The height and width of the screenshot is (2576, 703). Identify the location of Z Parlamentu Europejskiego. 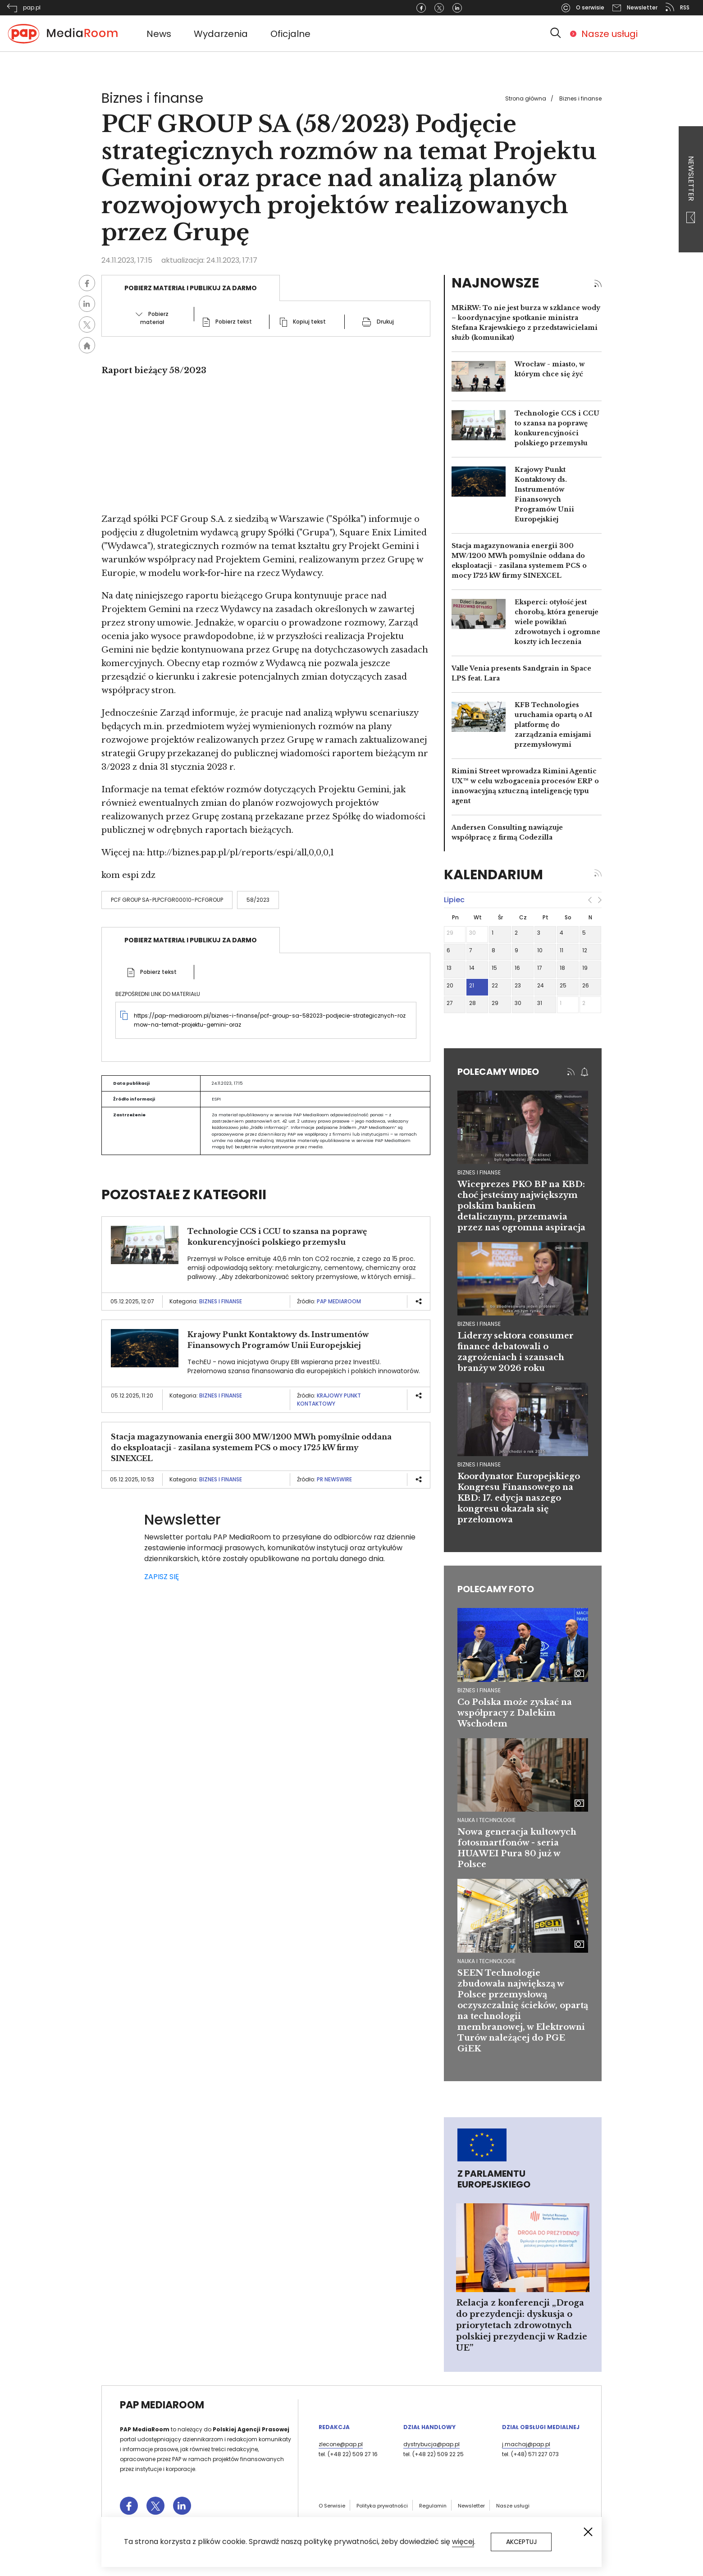
(493, 2179).